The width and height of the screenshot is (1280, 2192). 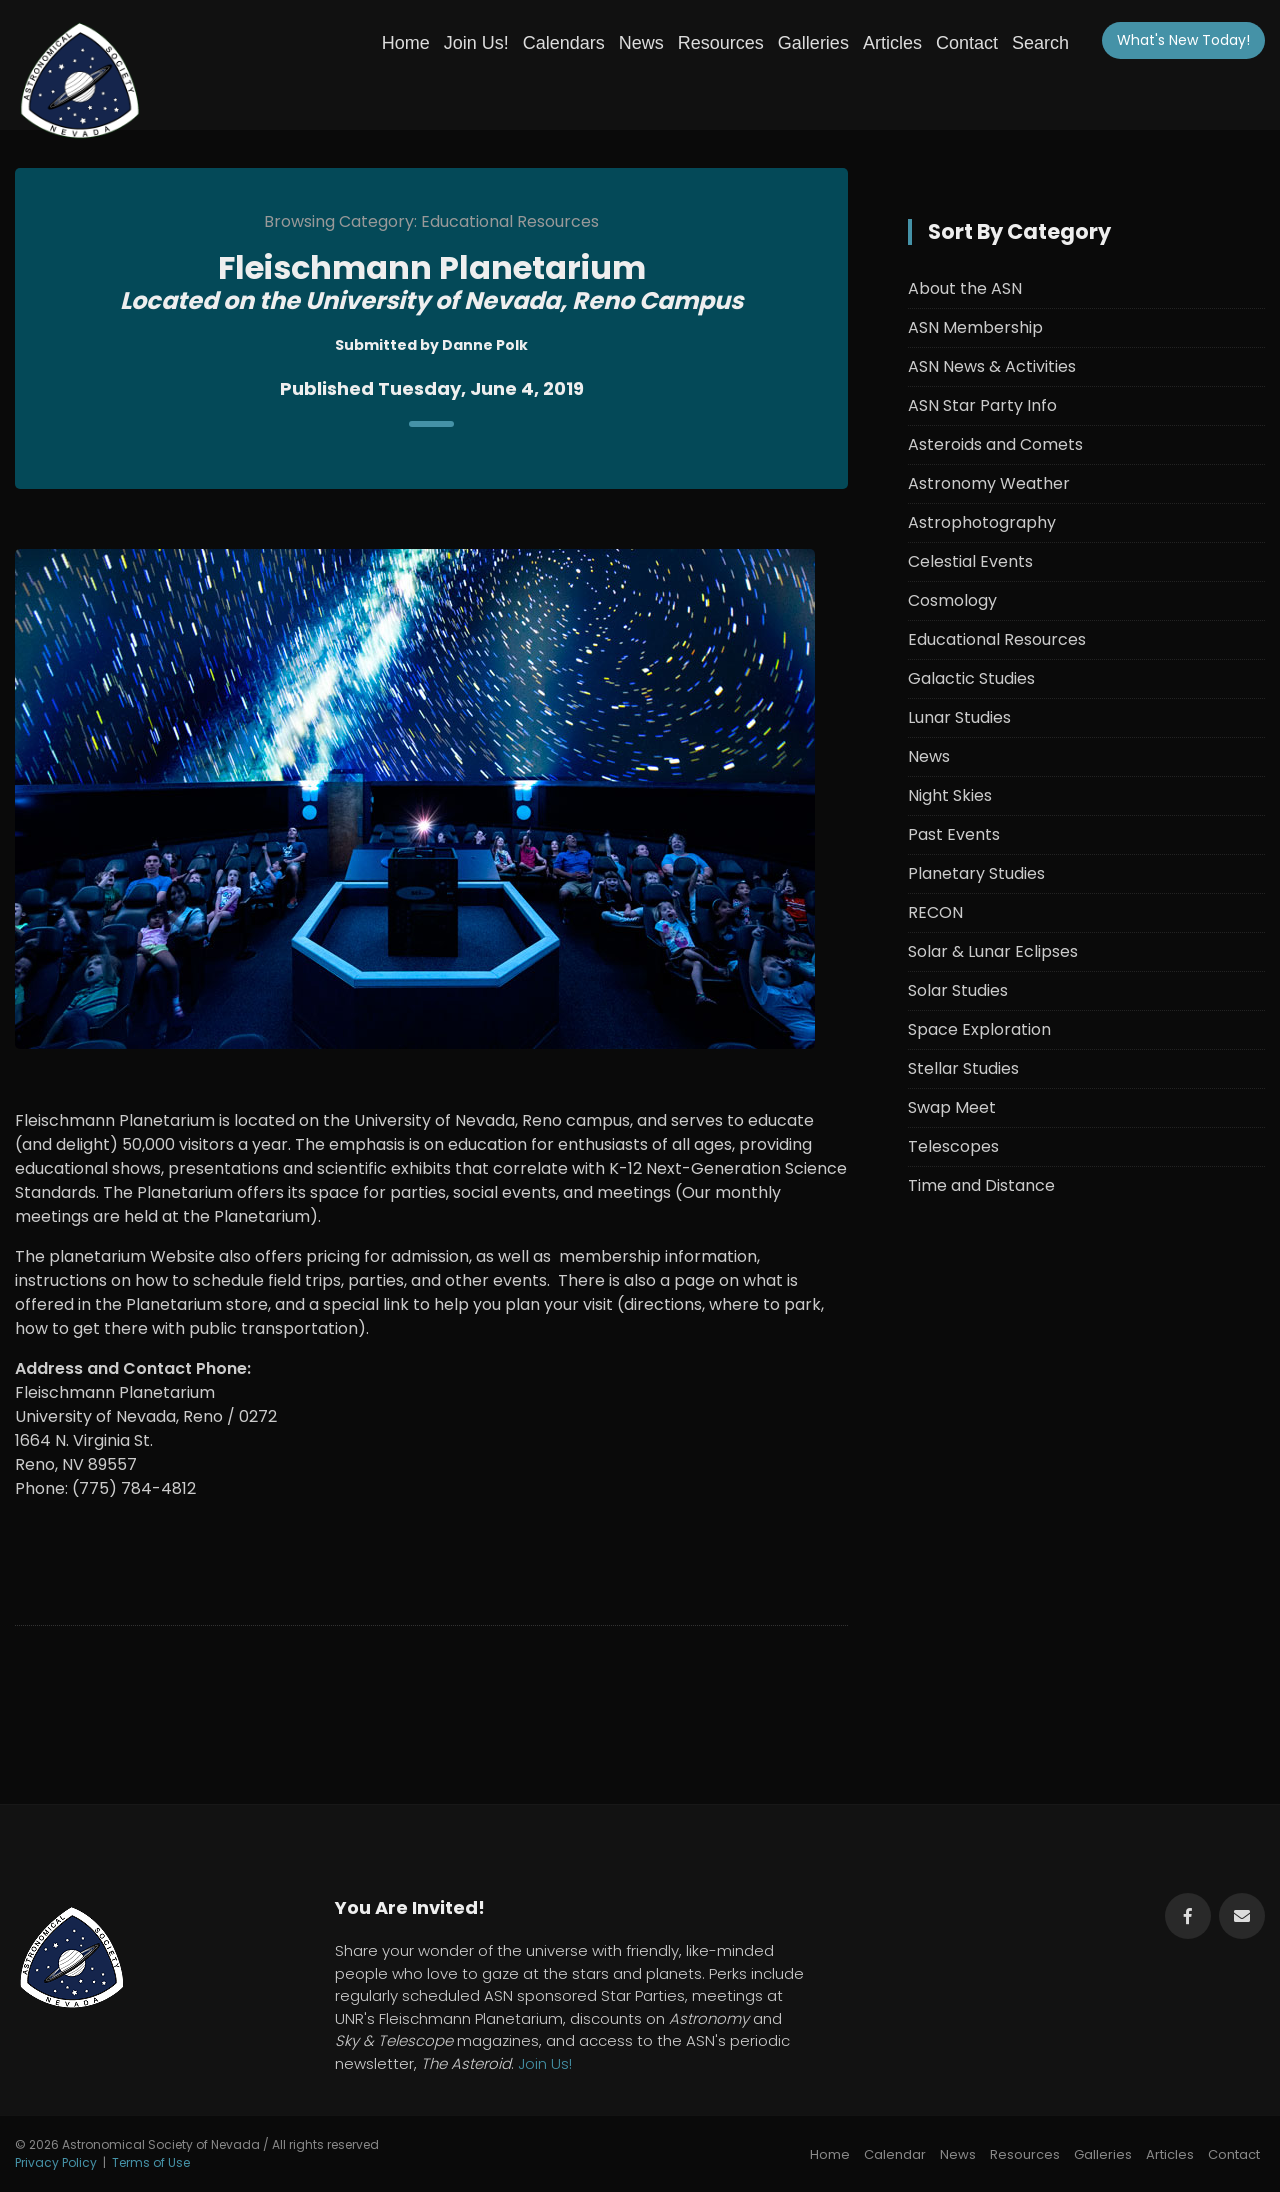 I want to click on Night Skies, so click(x=950, y=795).